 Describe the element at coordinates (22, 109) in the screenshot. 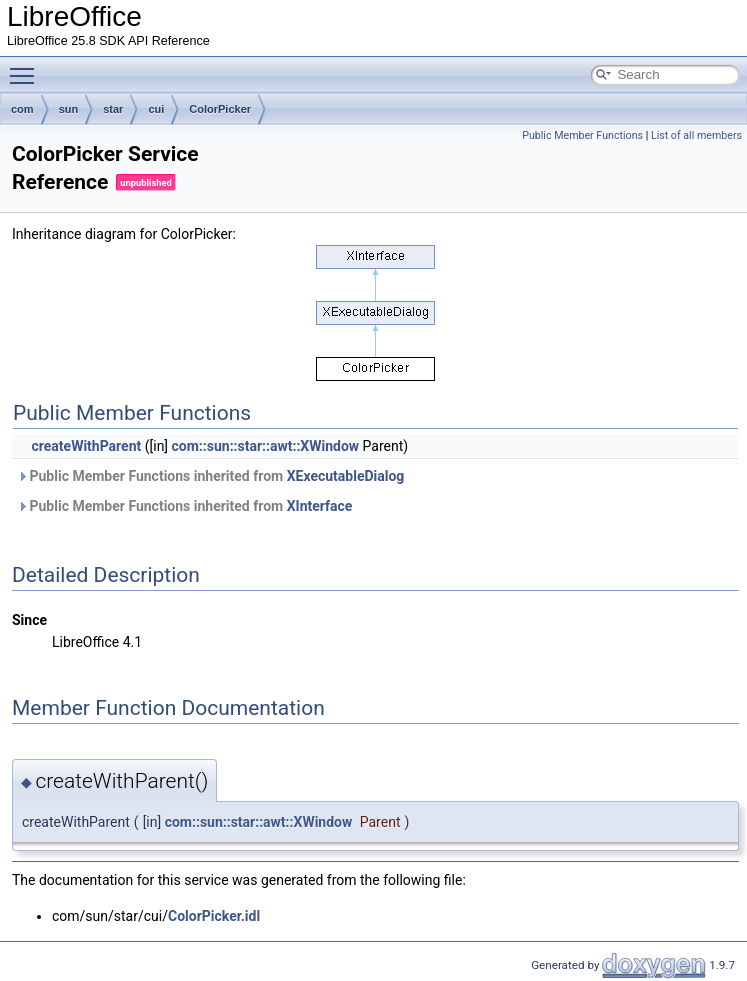

I see `com` at that location.